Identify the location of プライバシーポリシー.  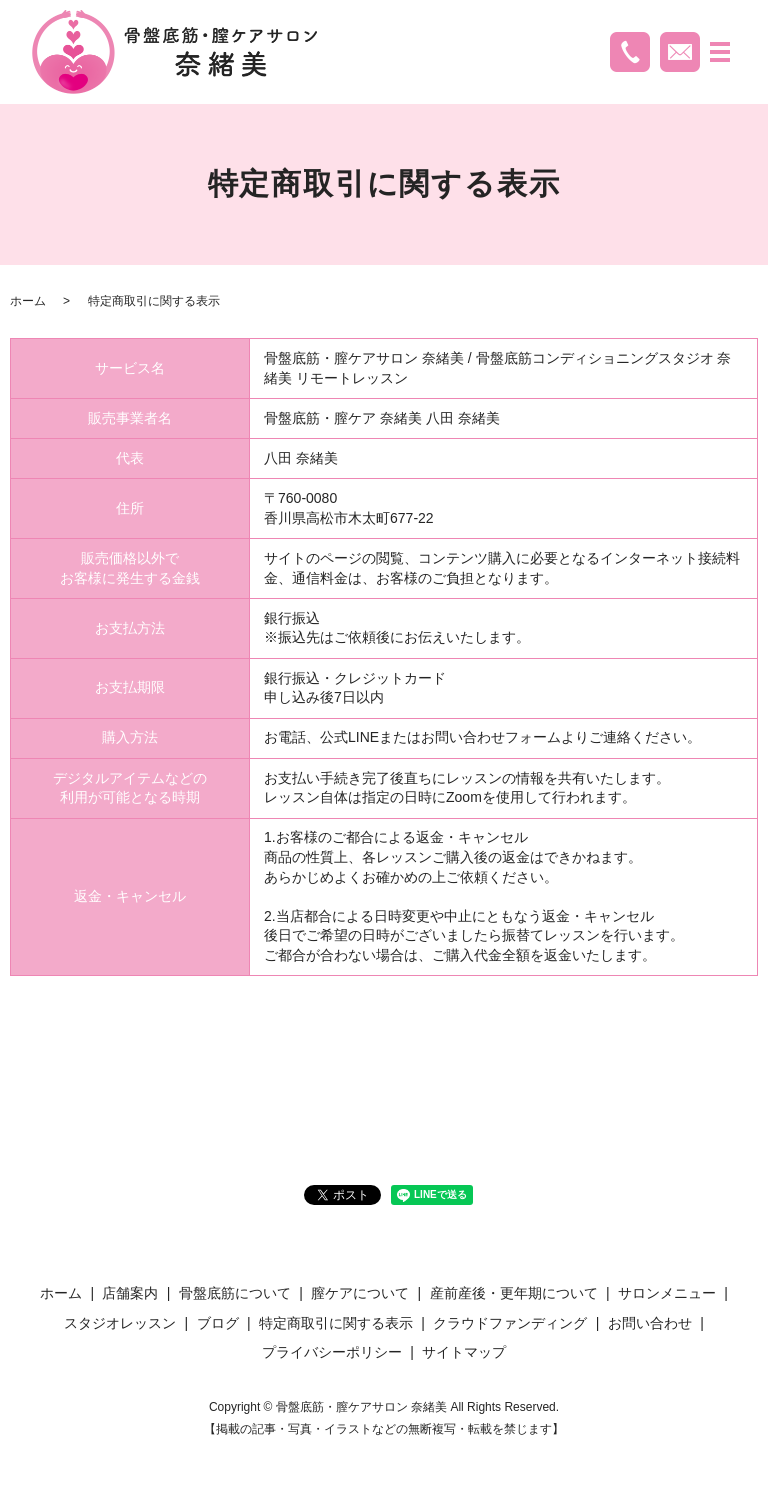
(332, 1352).